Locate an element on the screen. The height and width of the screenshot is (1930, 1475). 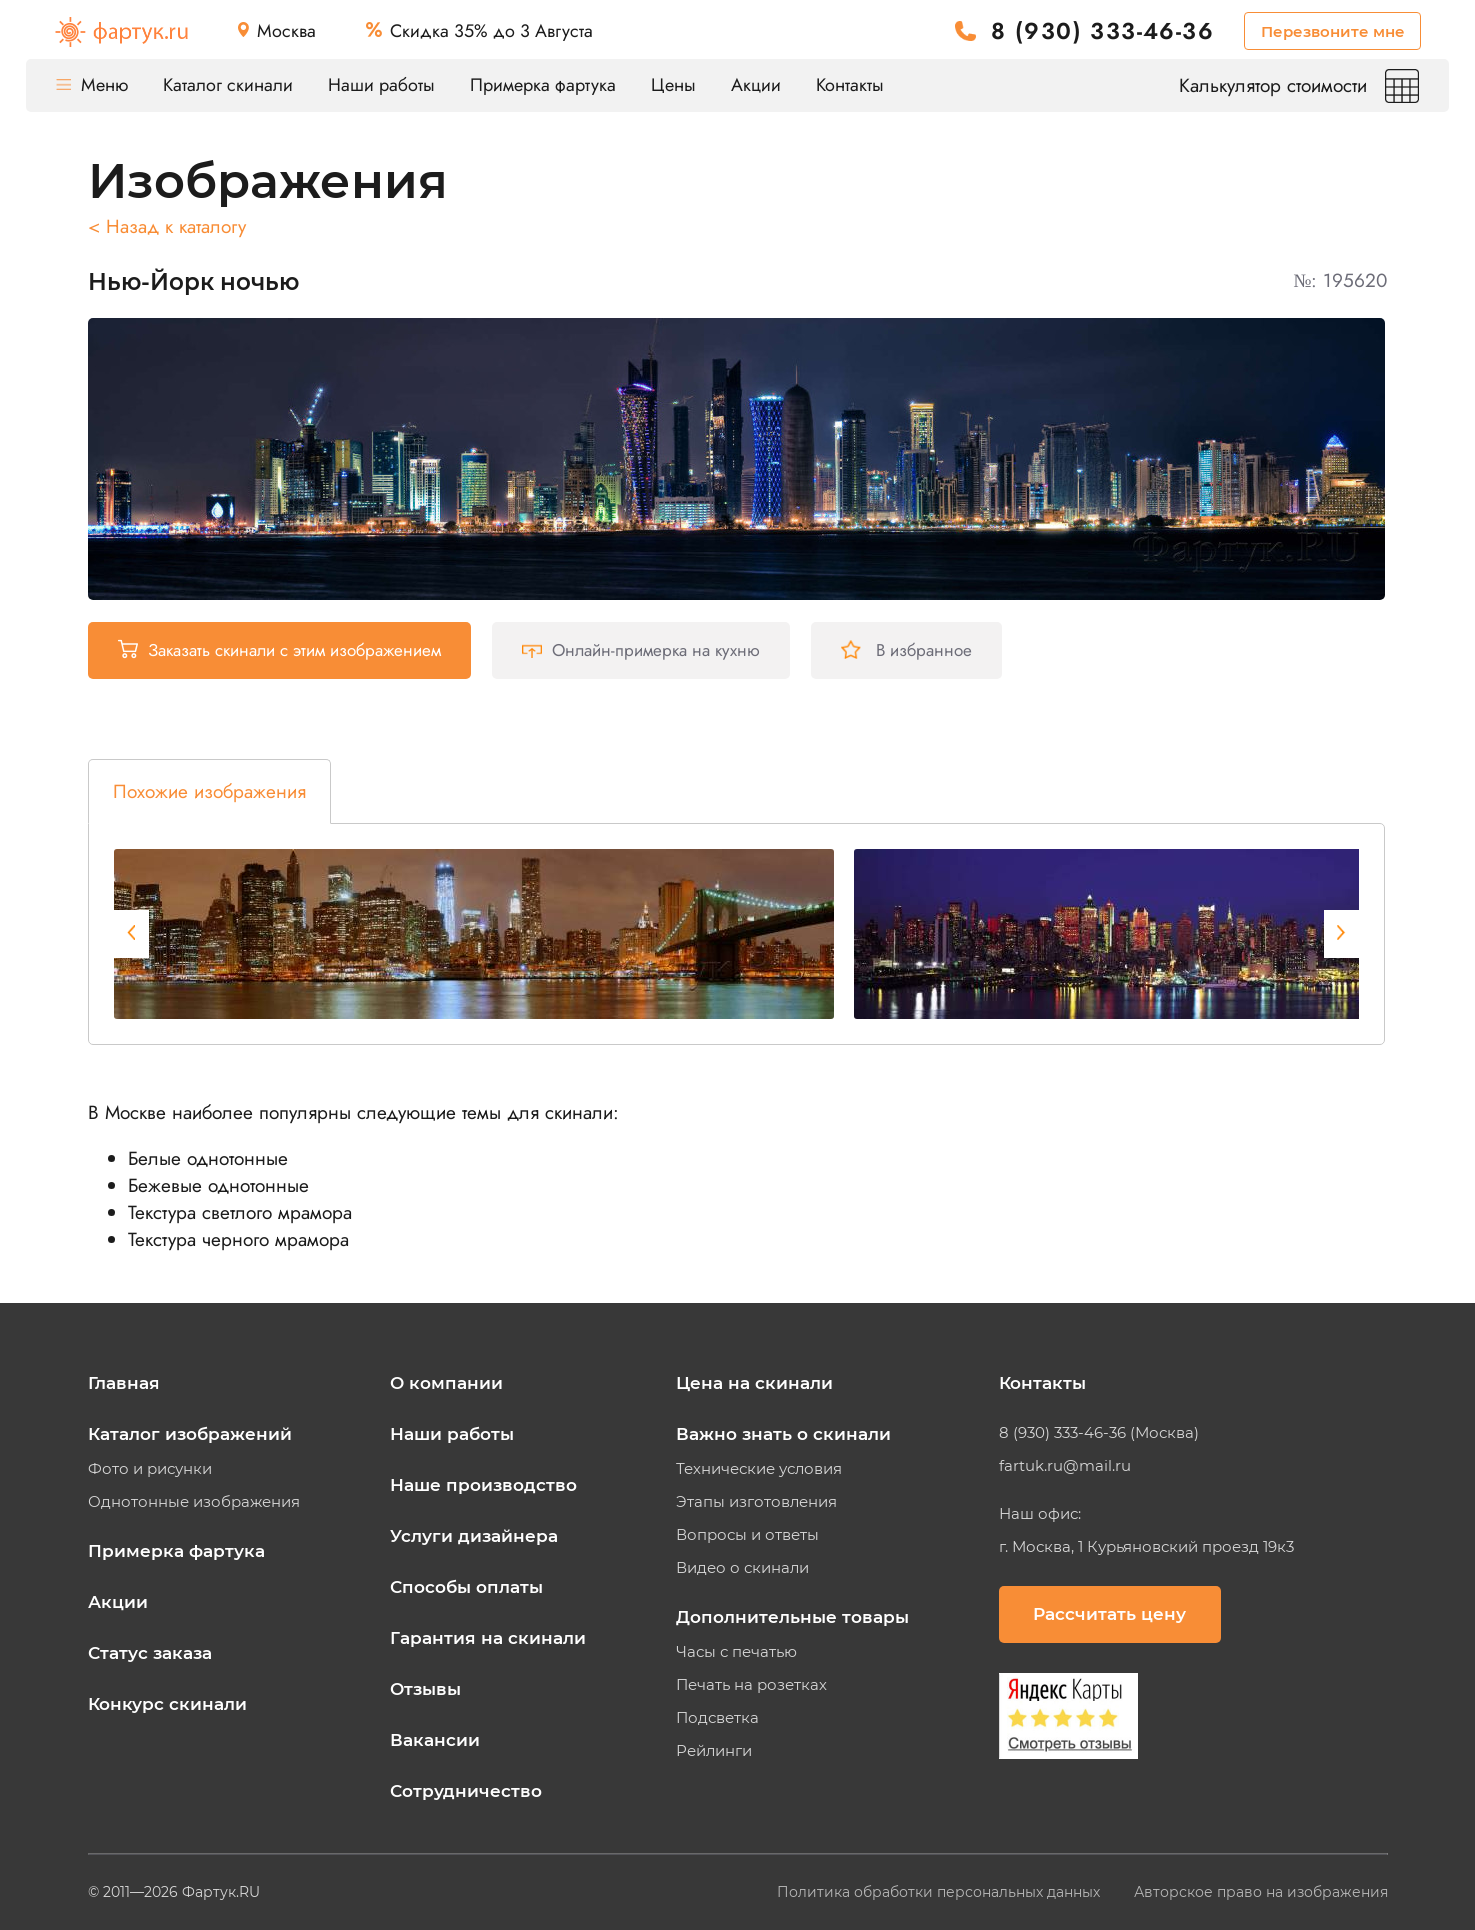
Рассчитать цену is located at coordinates (1109, 1614).